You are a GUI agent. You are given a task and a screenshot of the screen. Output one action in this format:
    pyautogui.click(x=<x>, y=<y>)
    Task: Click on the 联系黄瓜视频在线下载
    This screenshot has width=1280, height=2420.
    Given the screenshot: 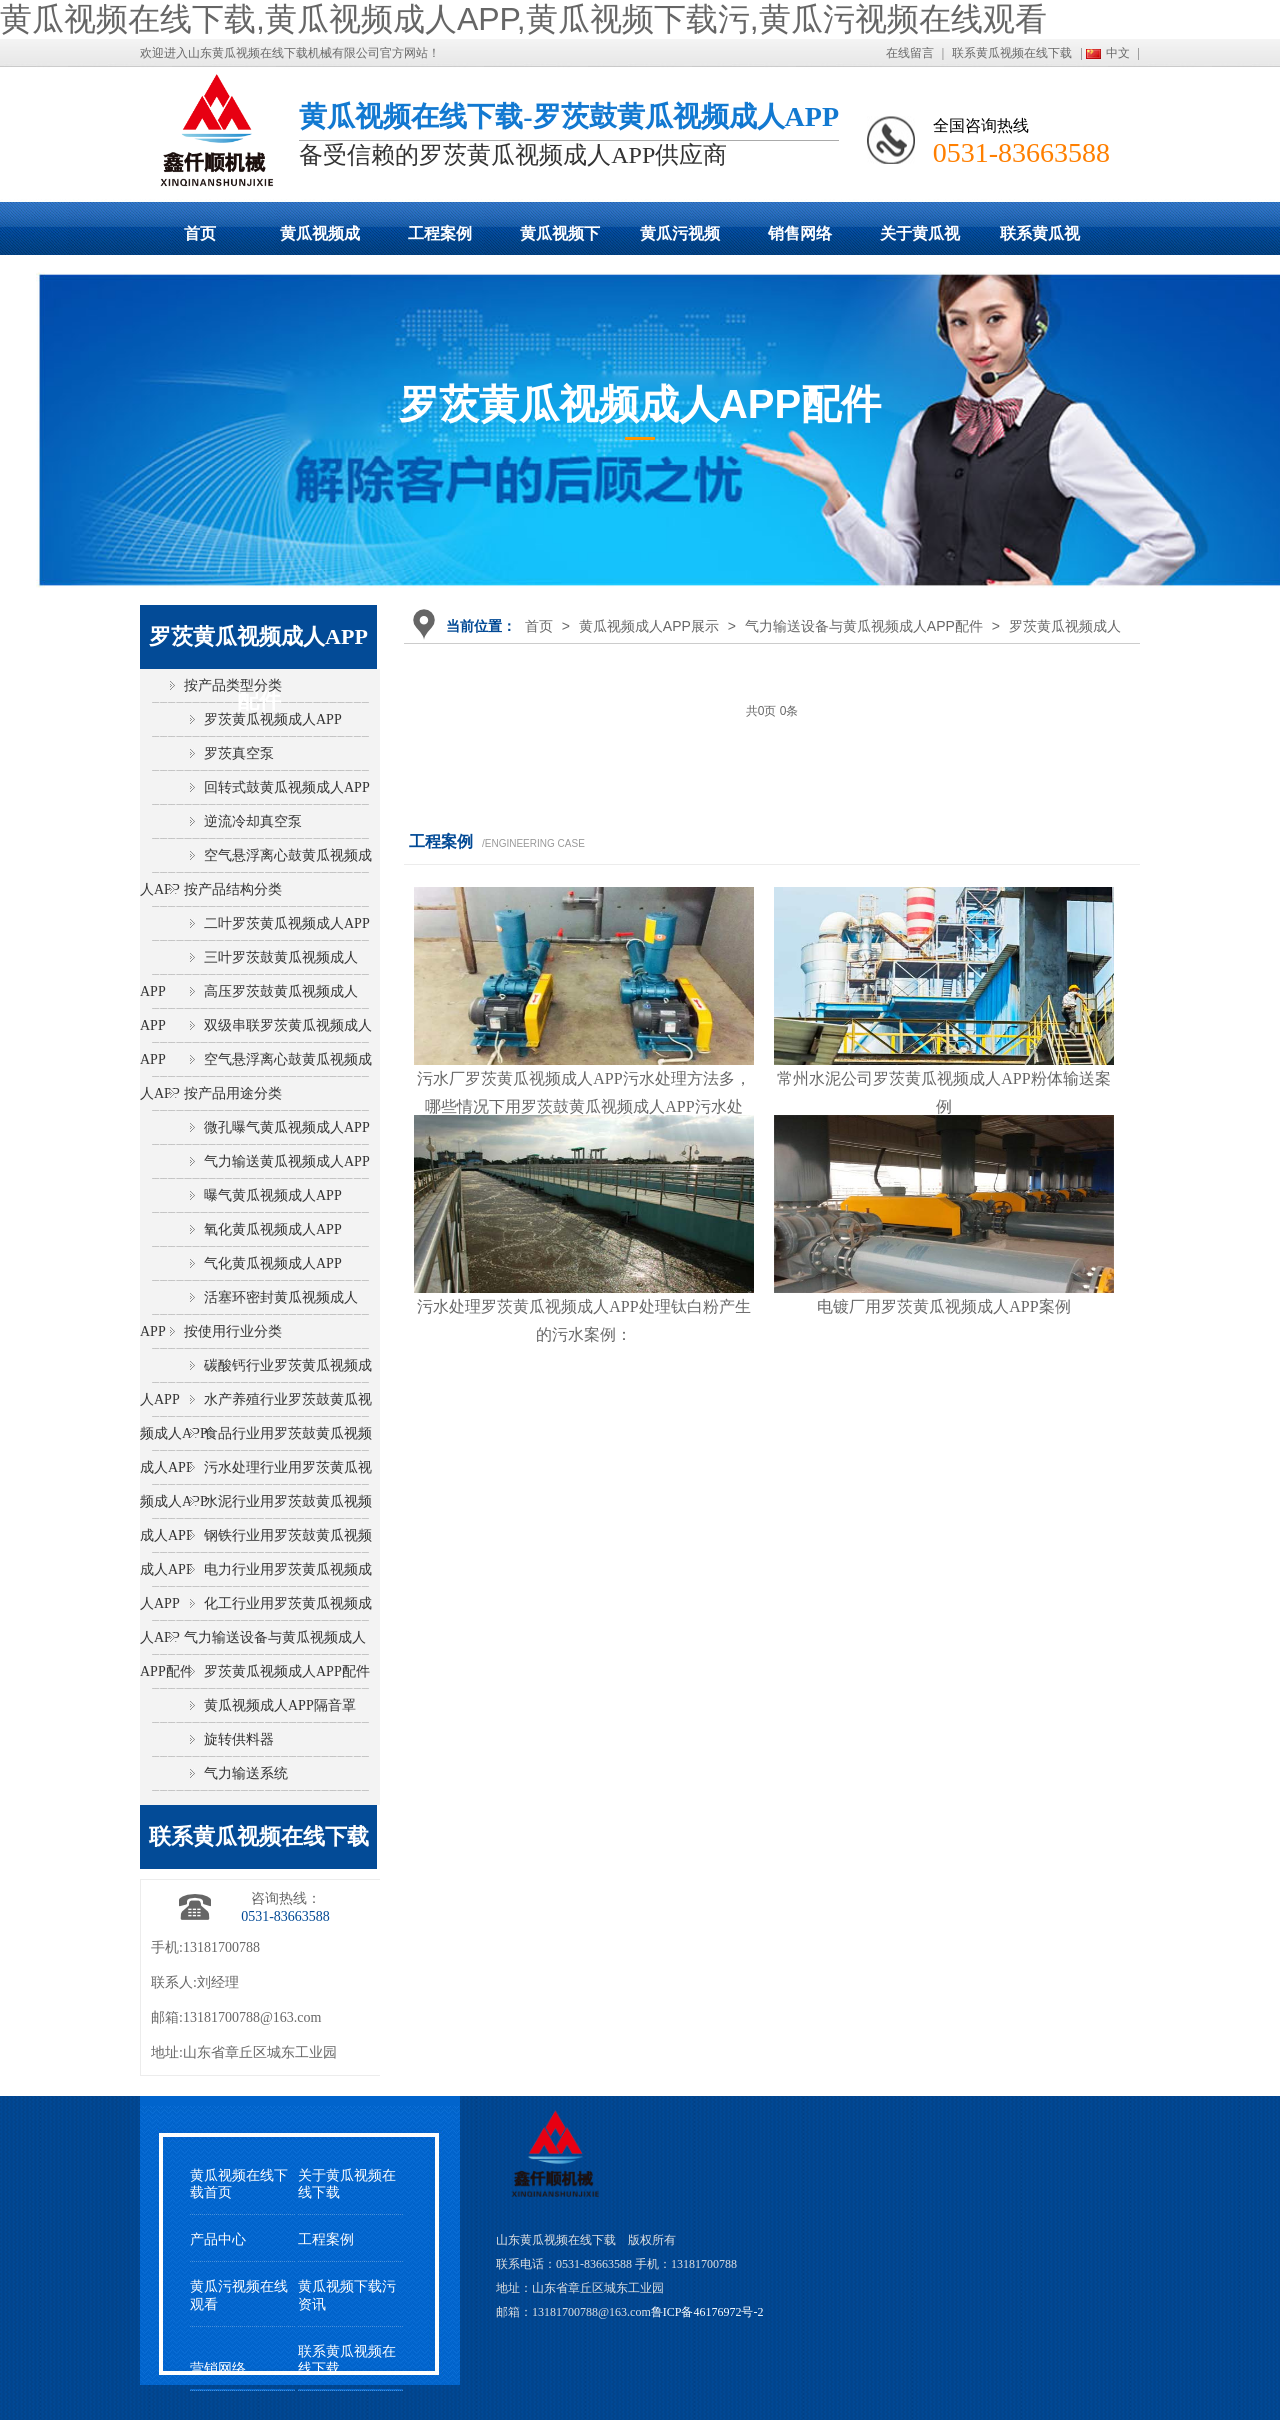 What is the action you would take?
    pyautogui.click(x=1012, y=53)
    